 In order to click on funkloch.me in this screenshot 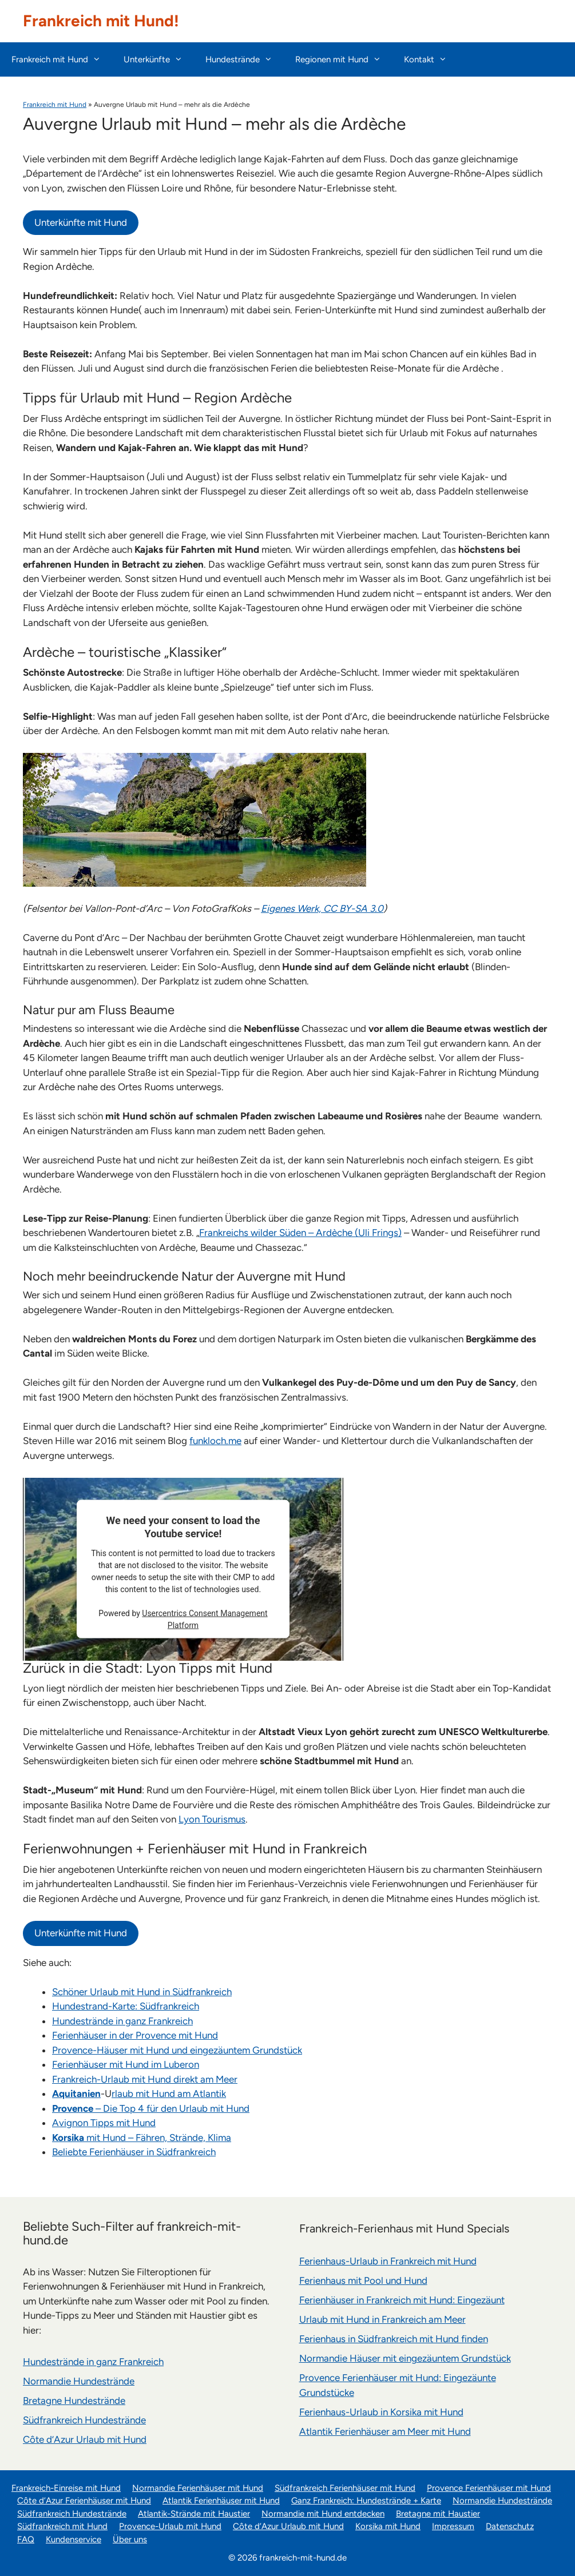, I will do `click(215, 1440)`.